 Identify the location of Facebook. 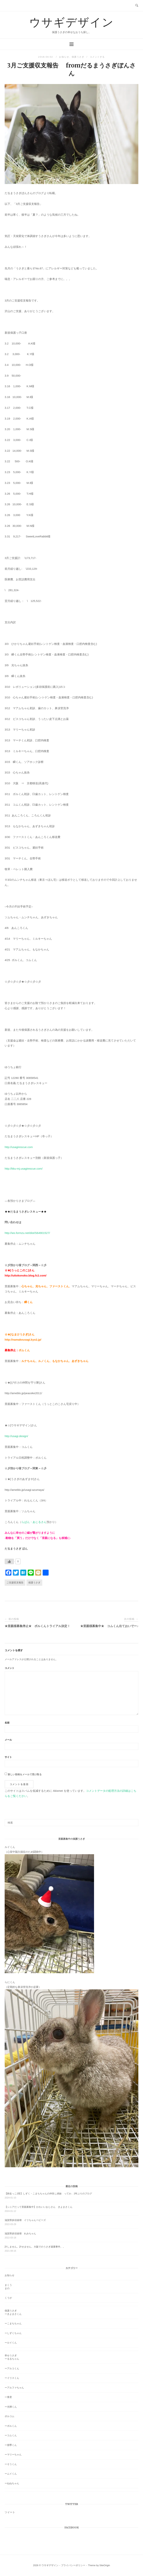
(71, 2527).